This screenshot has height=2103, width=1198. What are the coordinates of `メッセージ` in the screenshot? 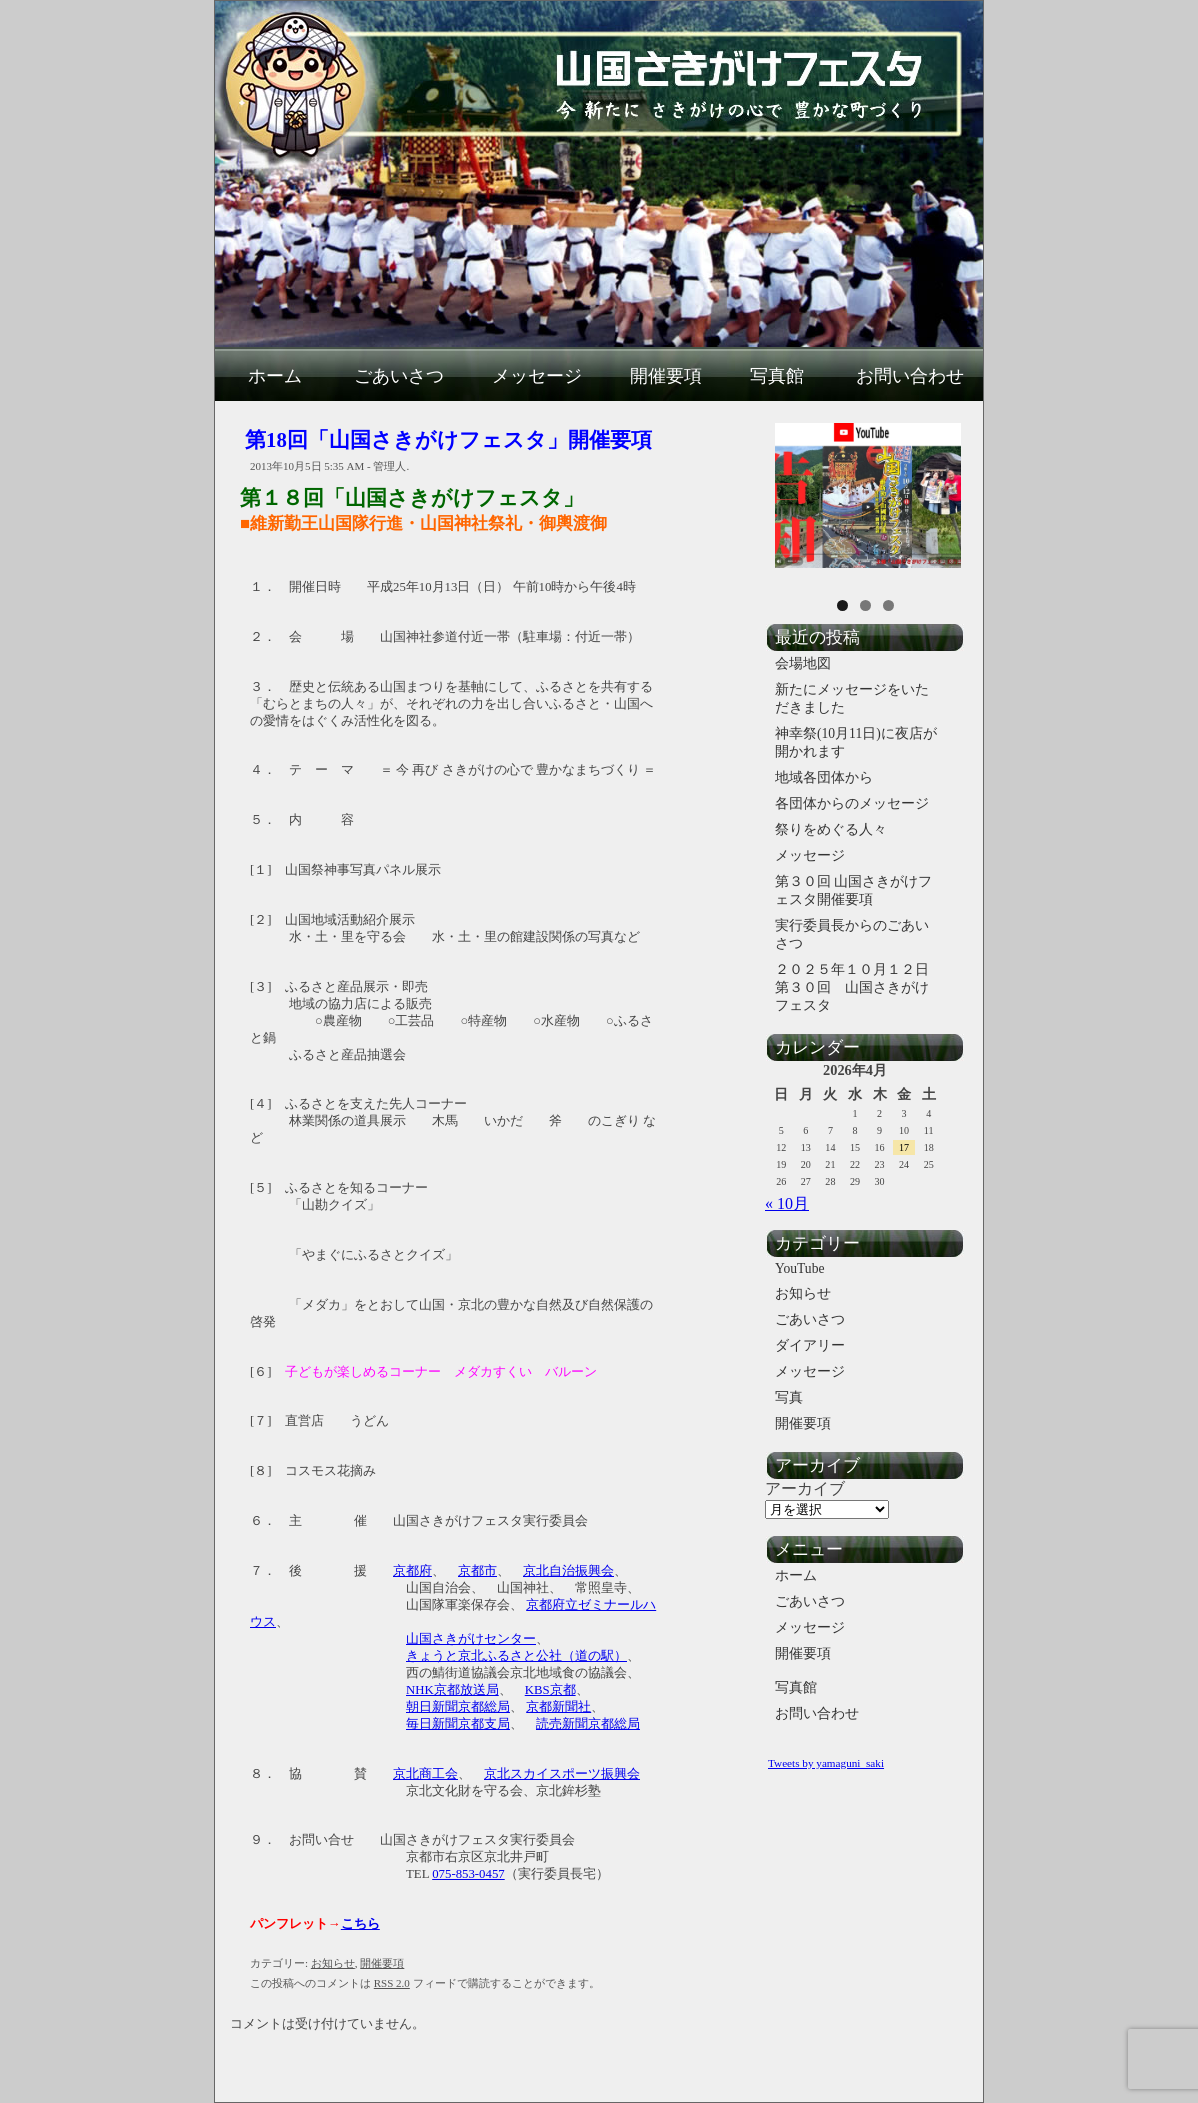 It's located at (537, 376).